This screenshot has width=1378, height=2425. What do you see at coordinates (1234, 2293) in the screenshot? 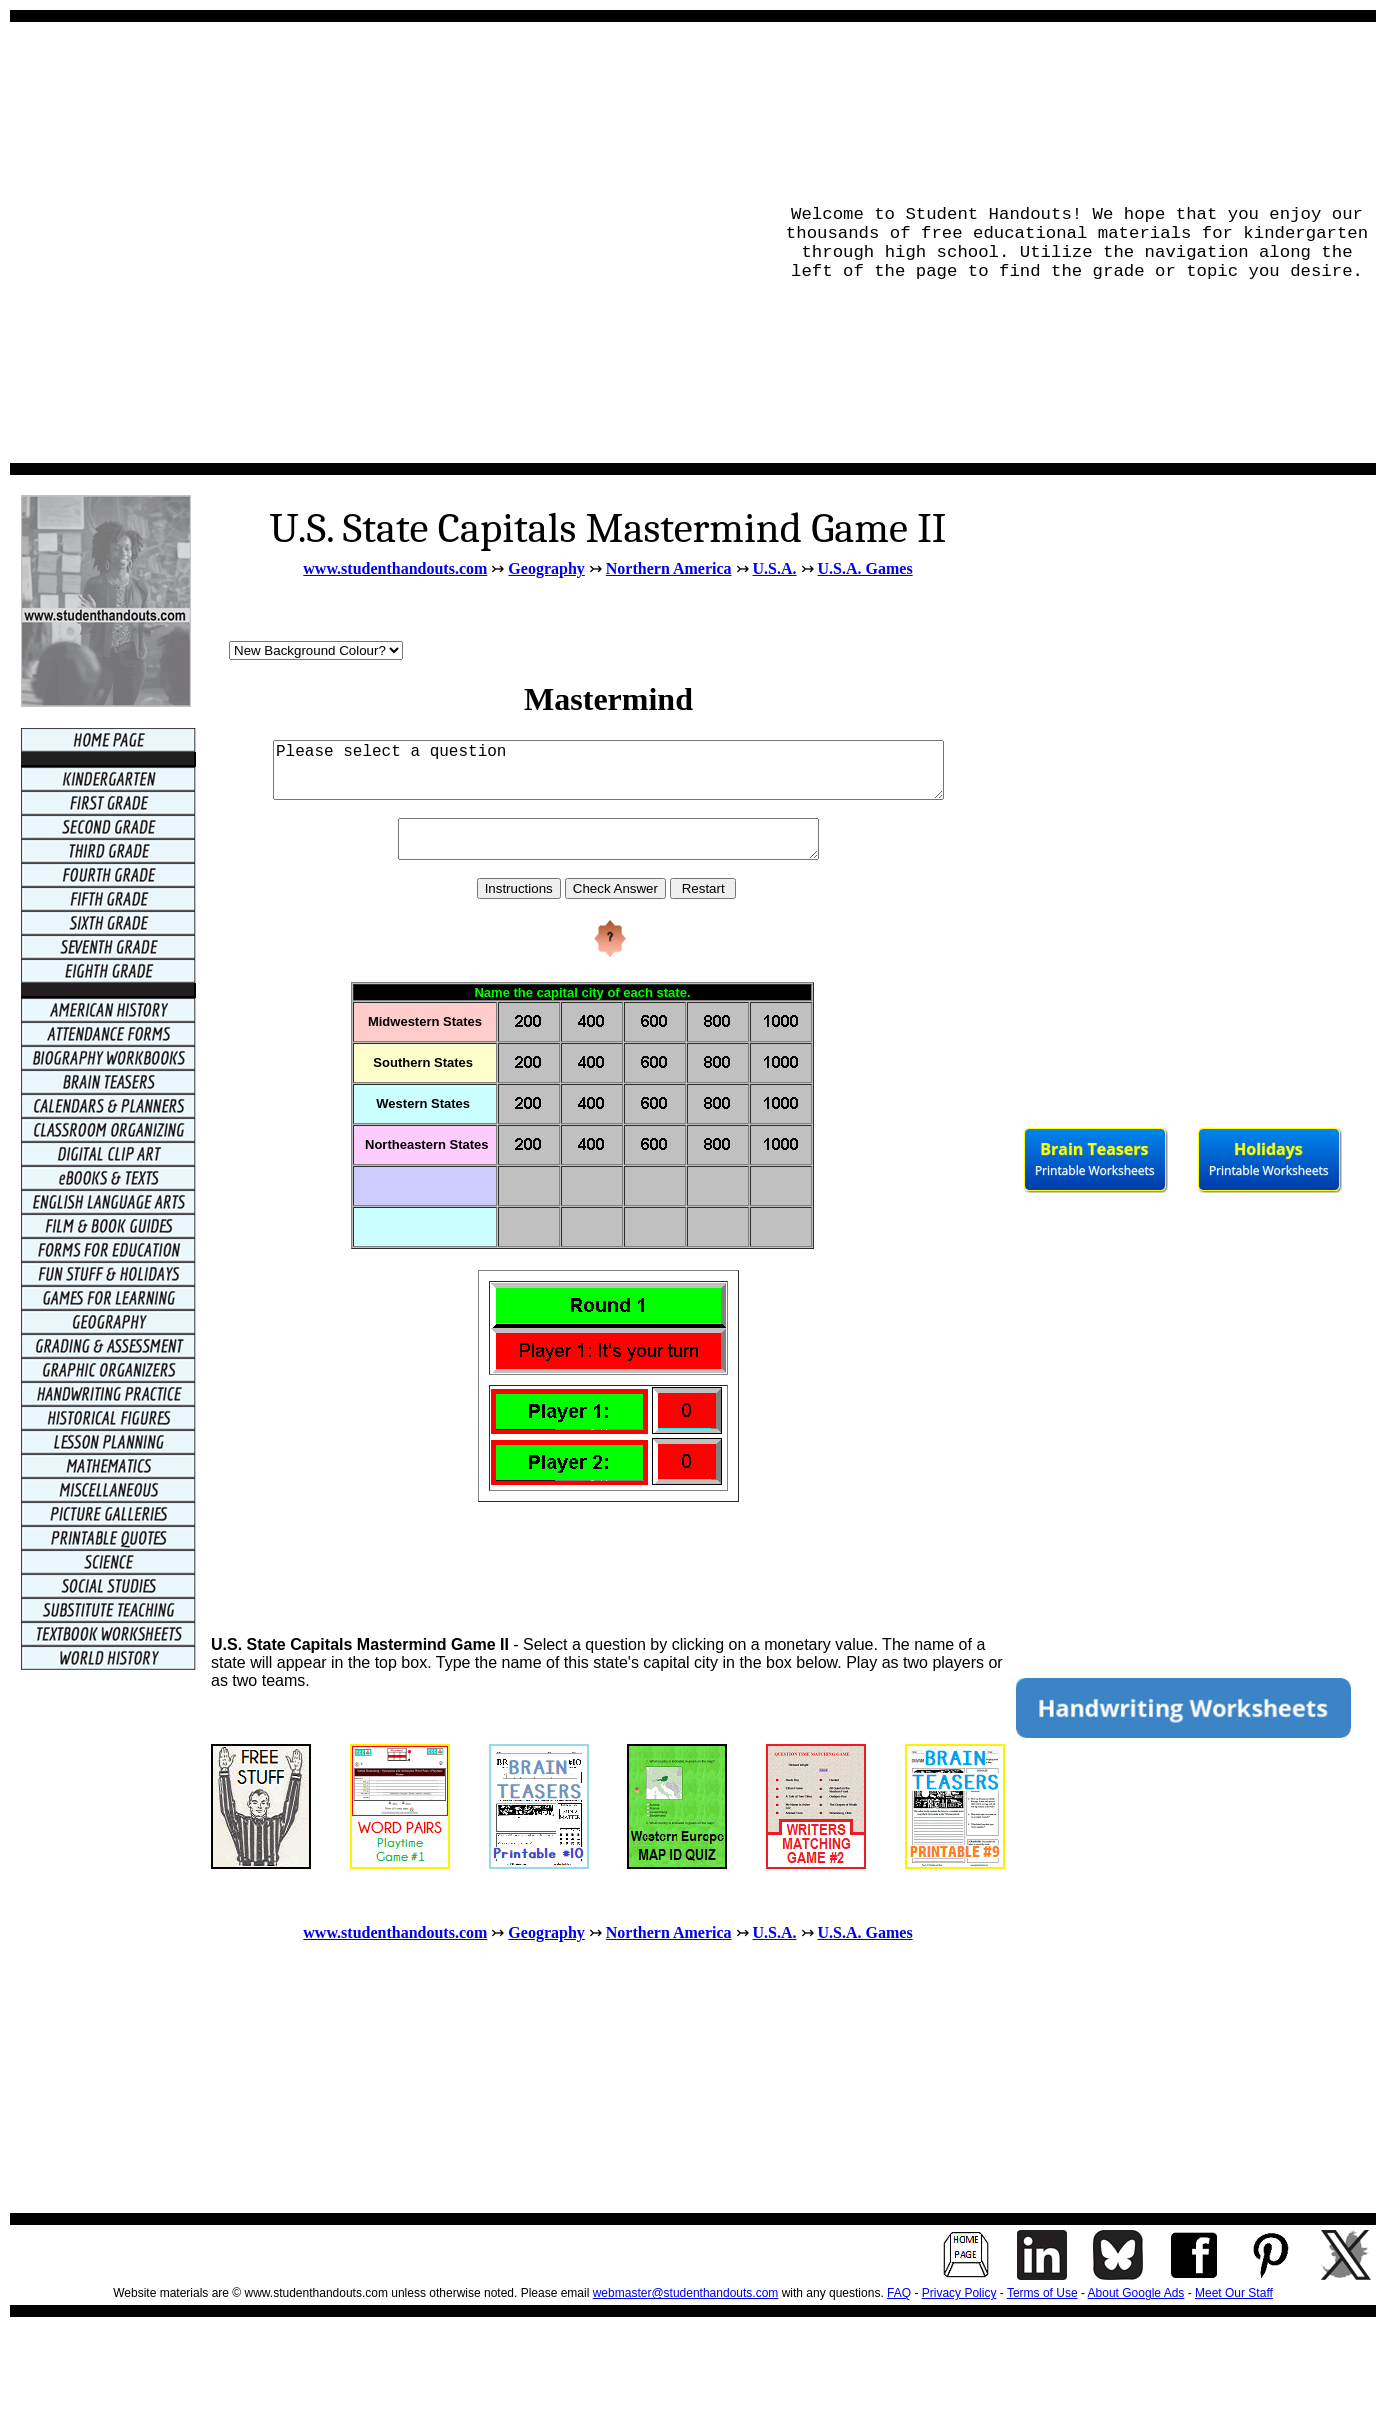
I see `Meet Our Staff` at bounding box center [1234, 2293].